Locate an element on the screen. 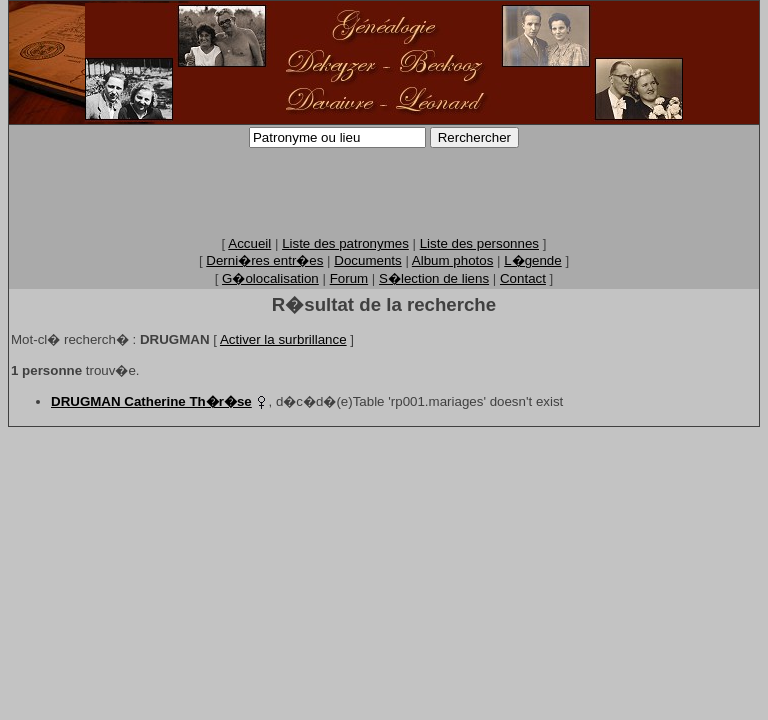 This screenshot has height=720, width=768. DRUGMAN Catherine Th�r�se is located at coordinates (151, 401).